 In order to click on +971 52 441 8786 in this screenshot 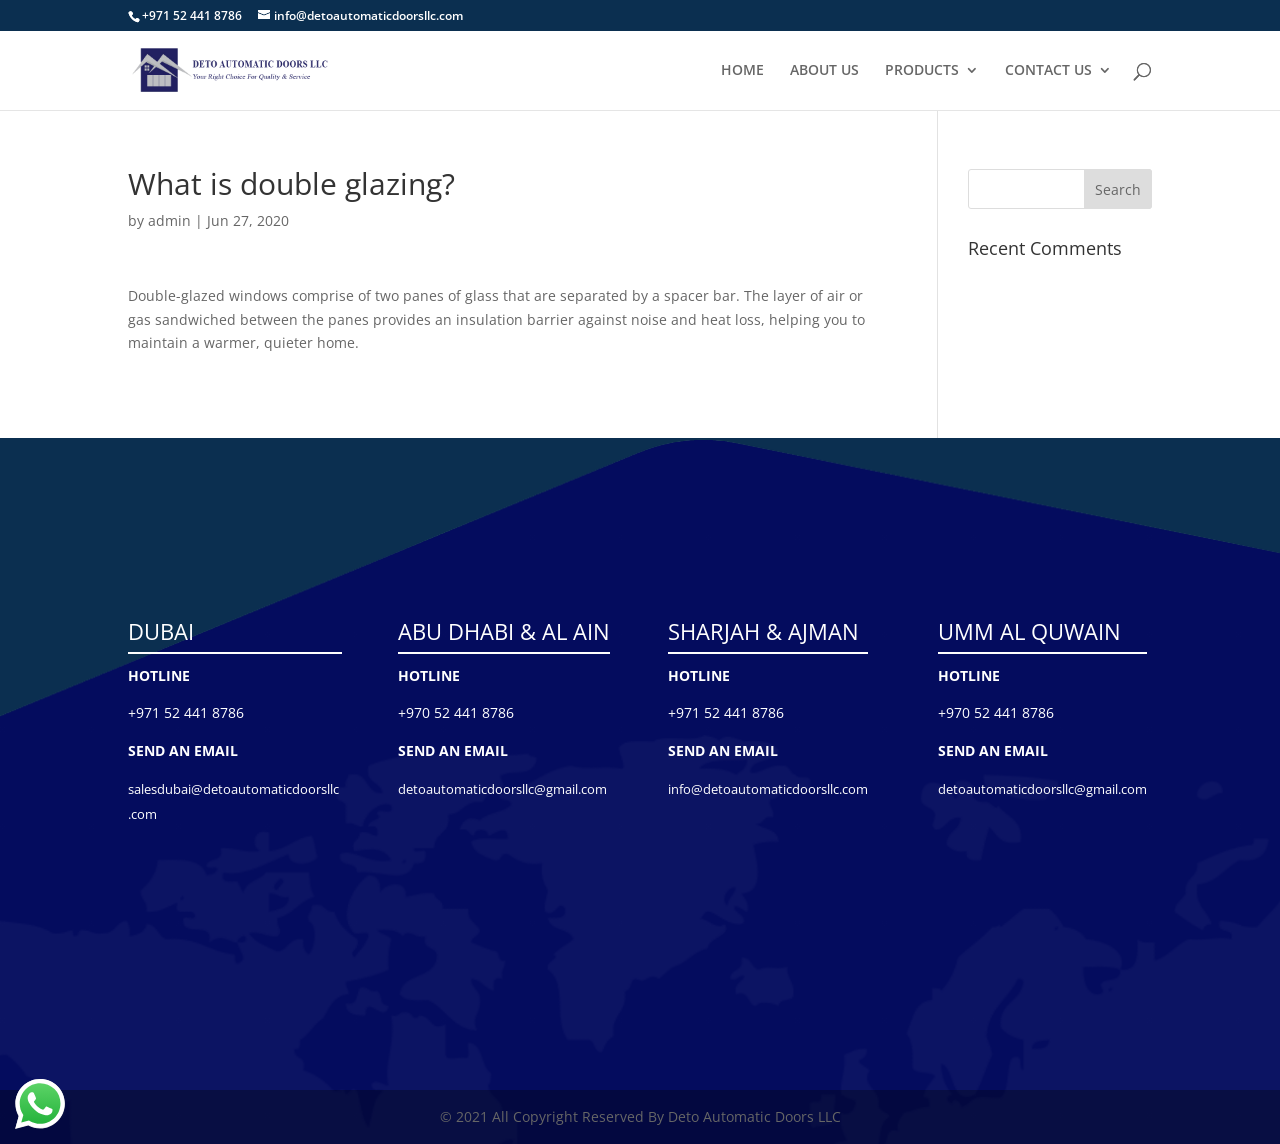, I will do `click(186, 712)`.